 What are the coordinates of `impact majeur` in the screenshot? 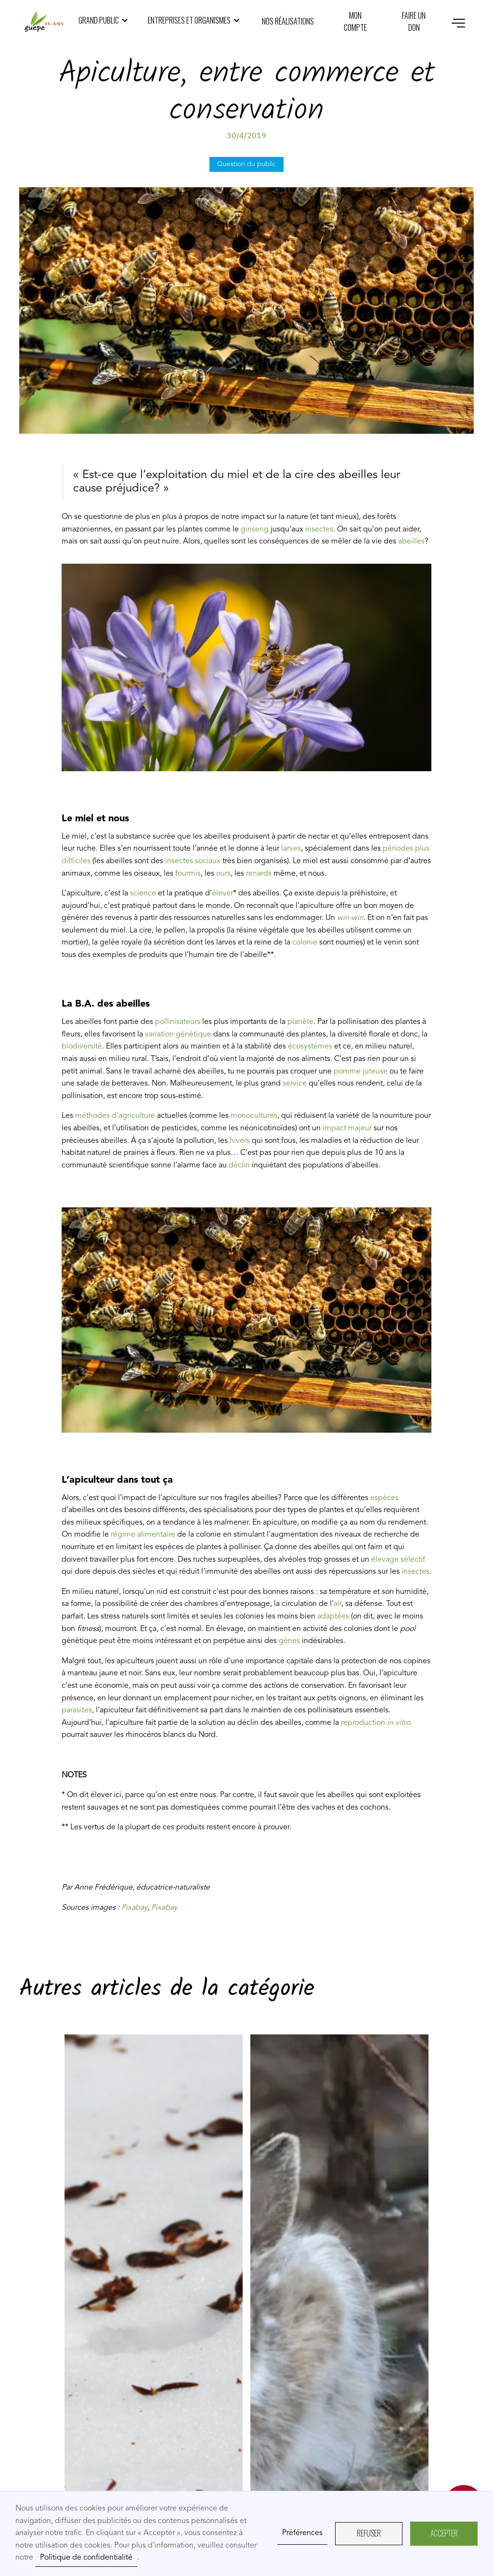 It's located at (348, 1128).